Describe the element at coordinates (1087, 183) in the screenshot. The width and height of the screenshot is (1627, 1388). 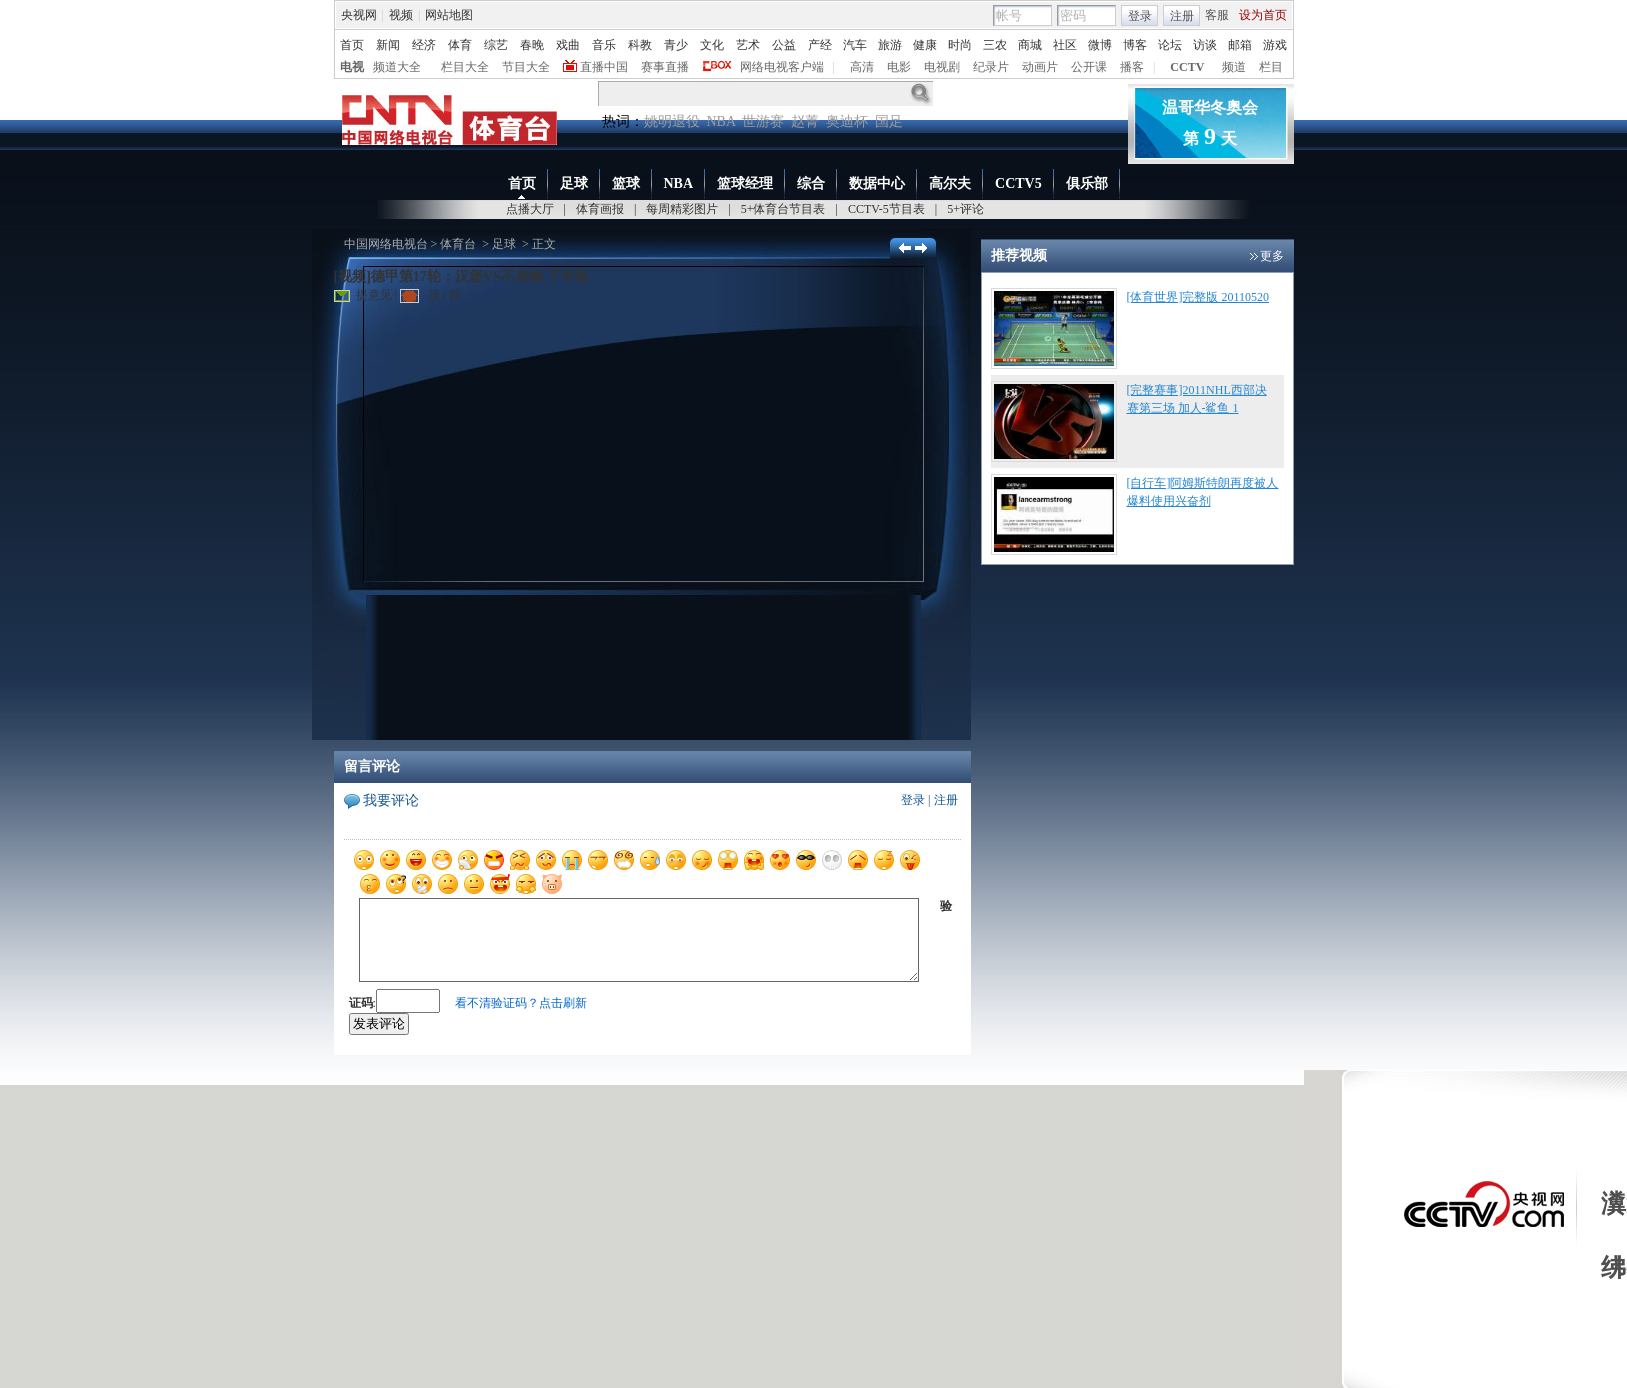
I see `俱乐部` at that location.